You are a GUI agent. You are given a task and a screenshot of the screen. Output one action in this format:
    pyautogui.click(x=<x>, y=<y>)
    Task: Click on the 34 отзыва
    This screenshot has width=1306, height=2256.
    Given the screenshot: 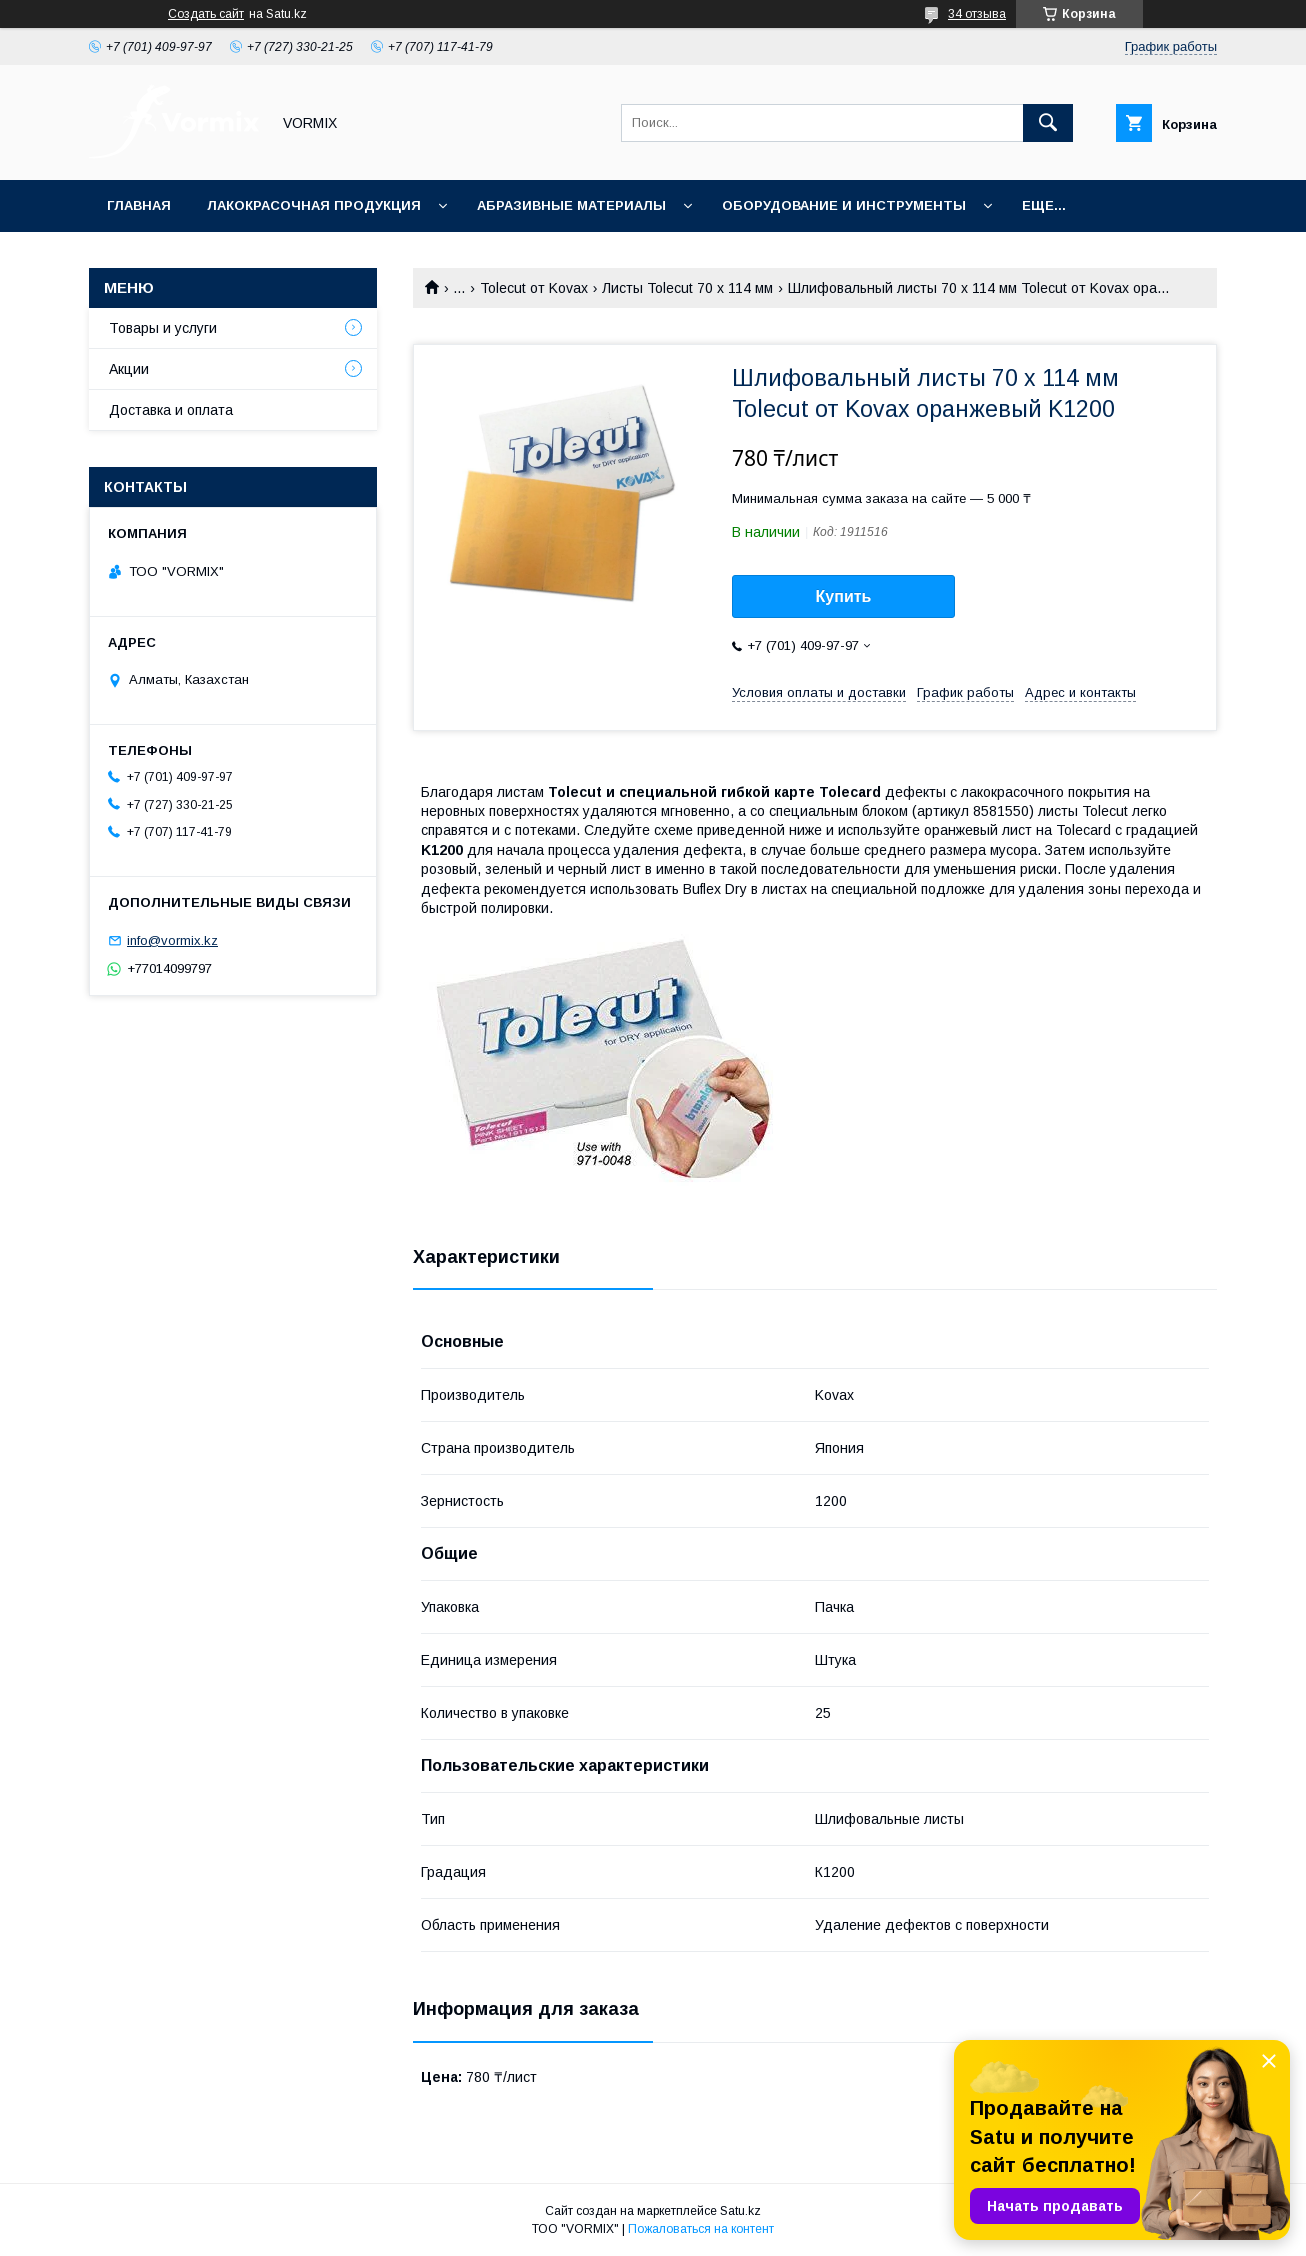 What is the action you would take?
    pyautogui.click(x=977, y=14)
    